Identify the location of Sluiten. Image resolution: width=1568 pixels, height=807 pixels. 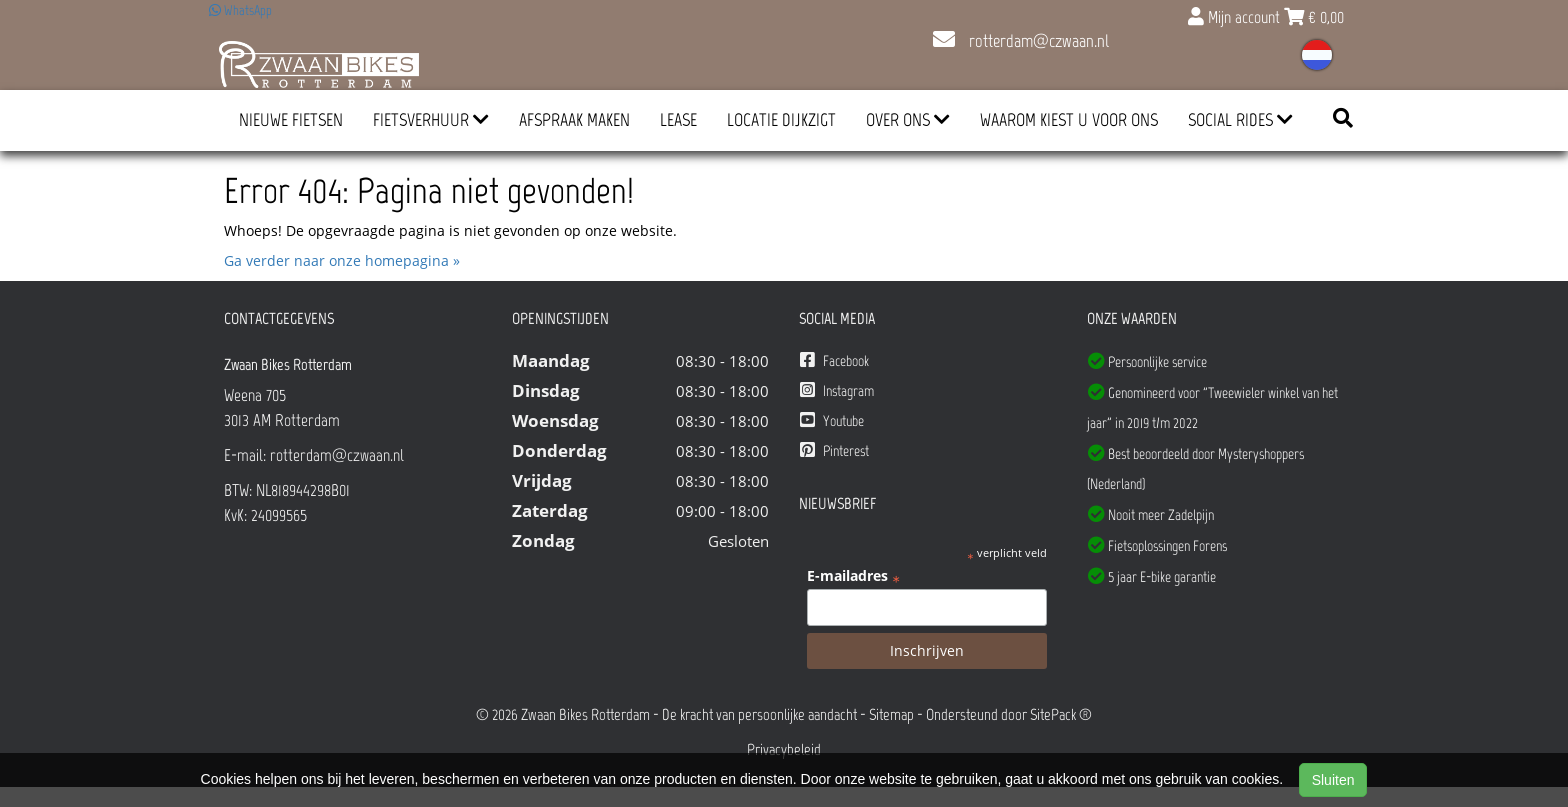
(1333, 780).